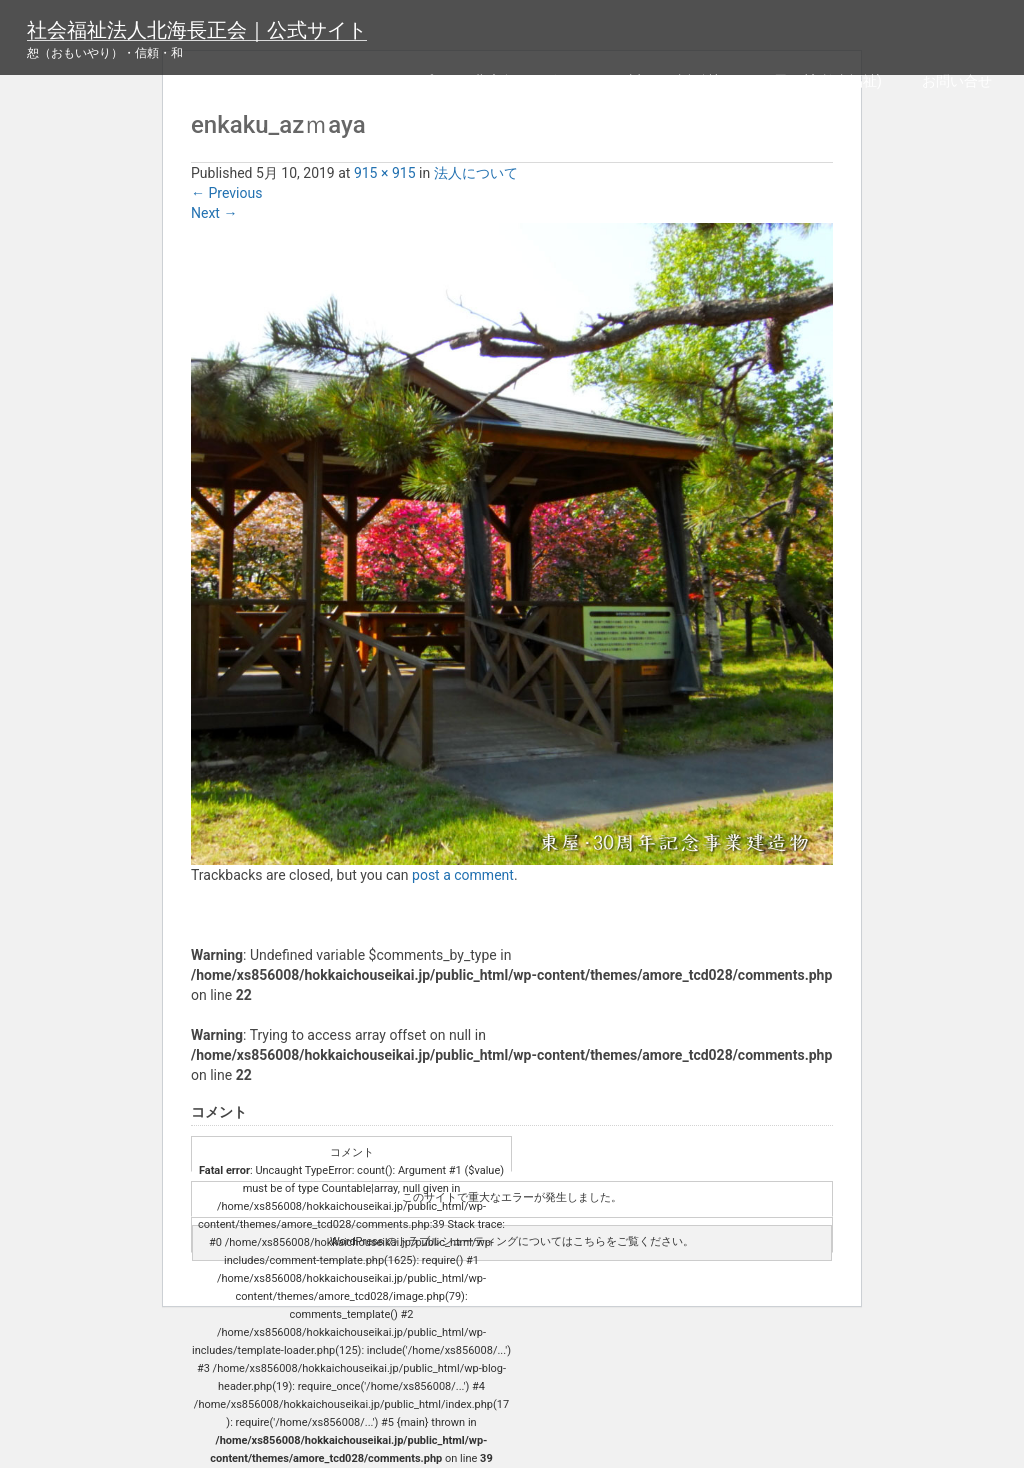 The height and width of the screenshot is (1468, 1024). I want to click on サイトマップ, so click(391, 81).